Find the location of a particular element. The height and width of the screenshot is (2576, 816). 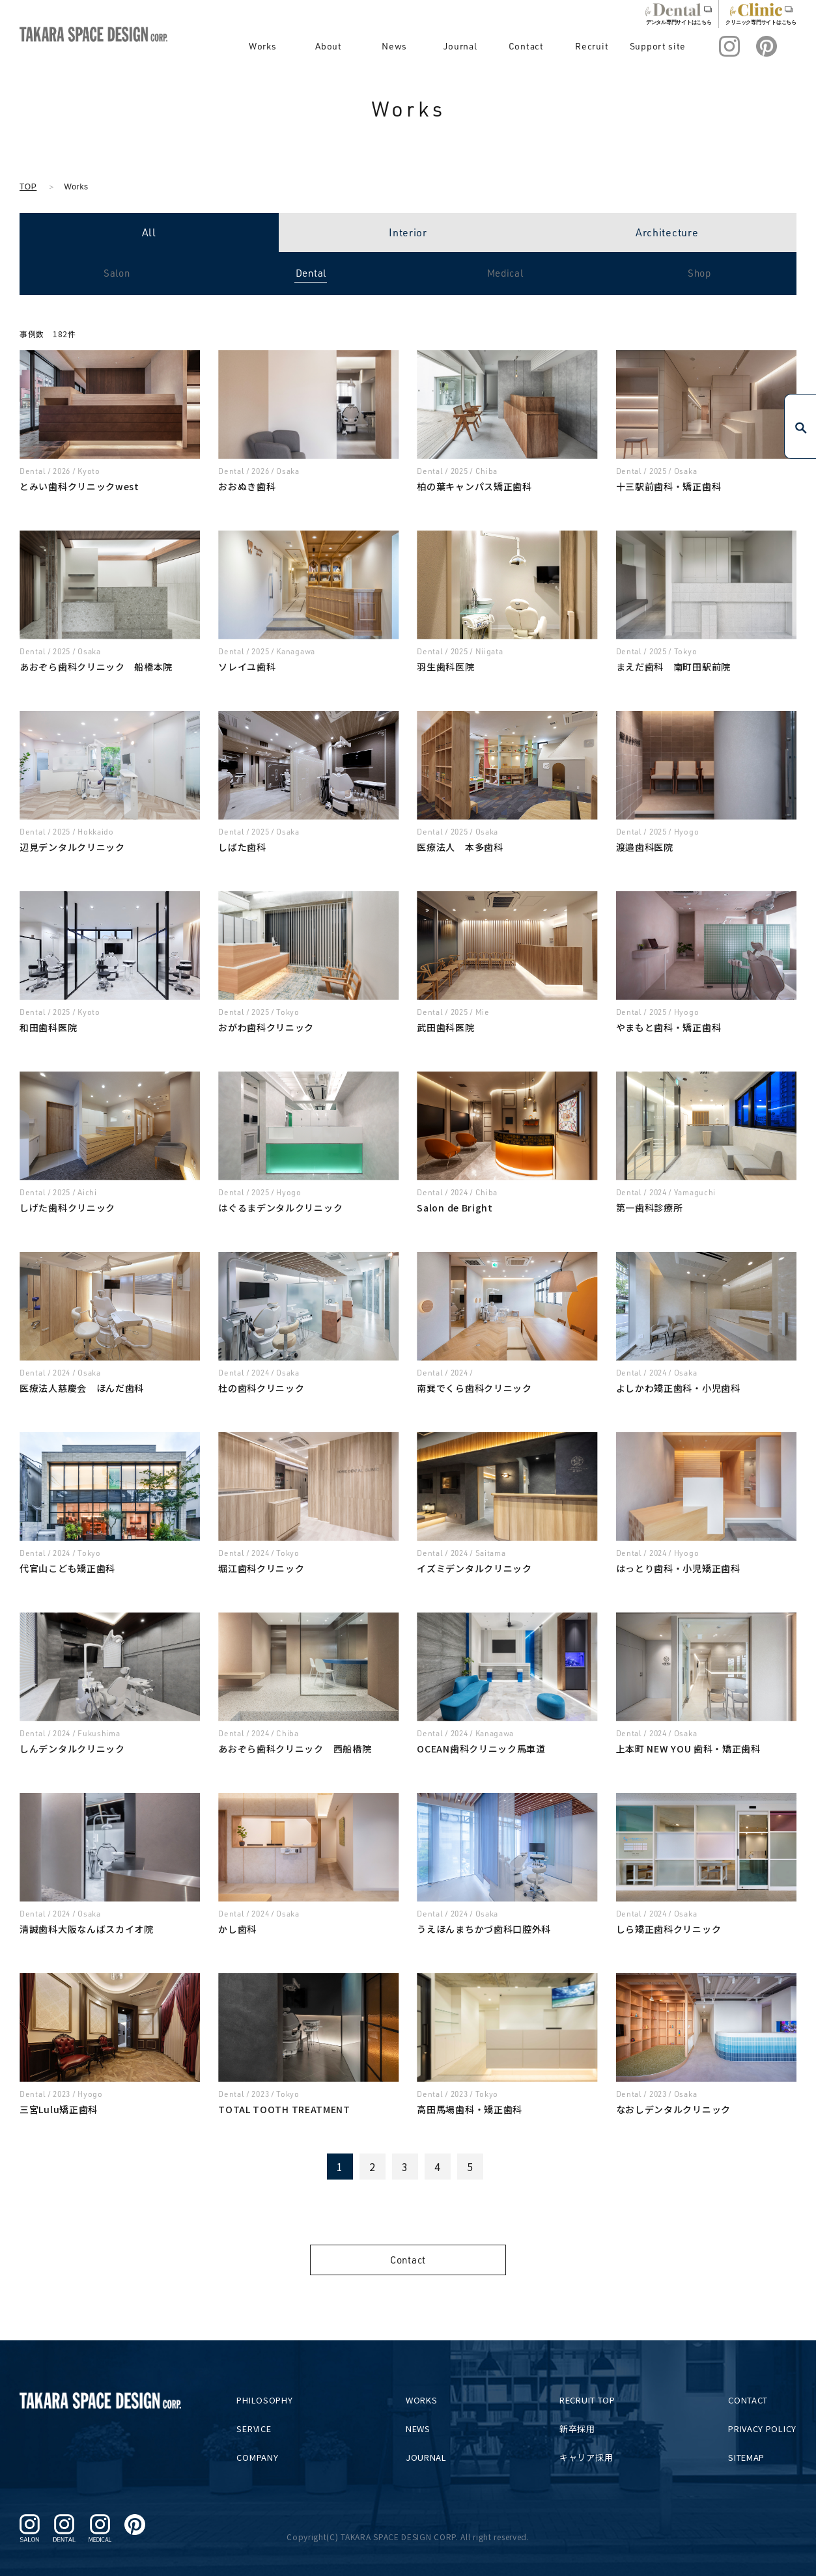

News is located at coordinates (427, 46).